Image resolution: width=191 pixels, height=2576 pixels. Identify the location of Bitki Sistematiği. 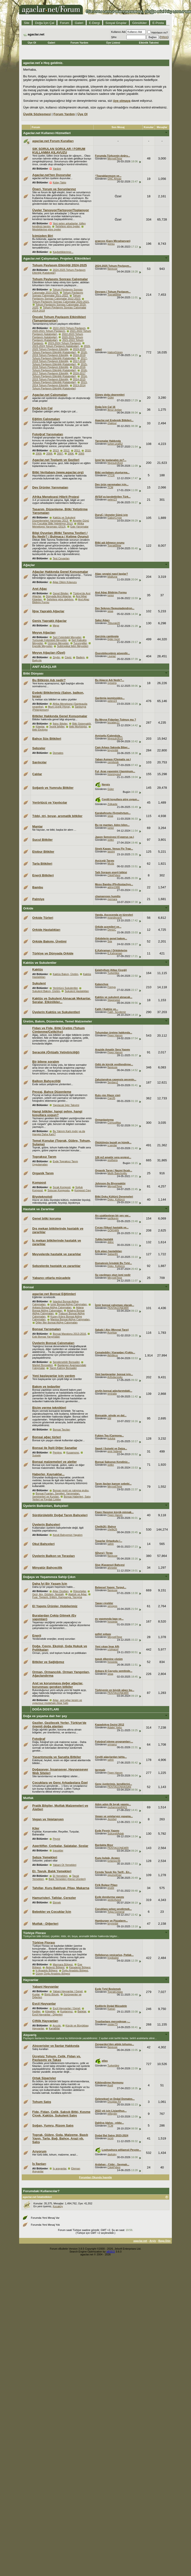
(81, 723).